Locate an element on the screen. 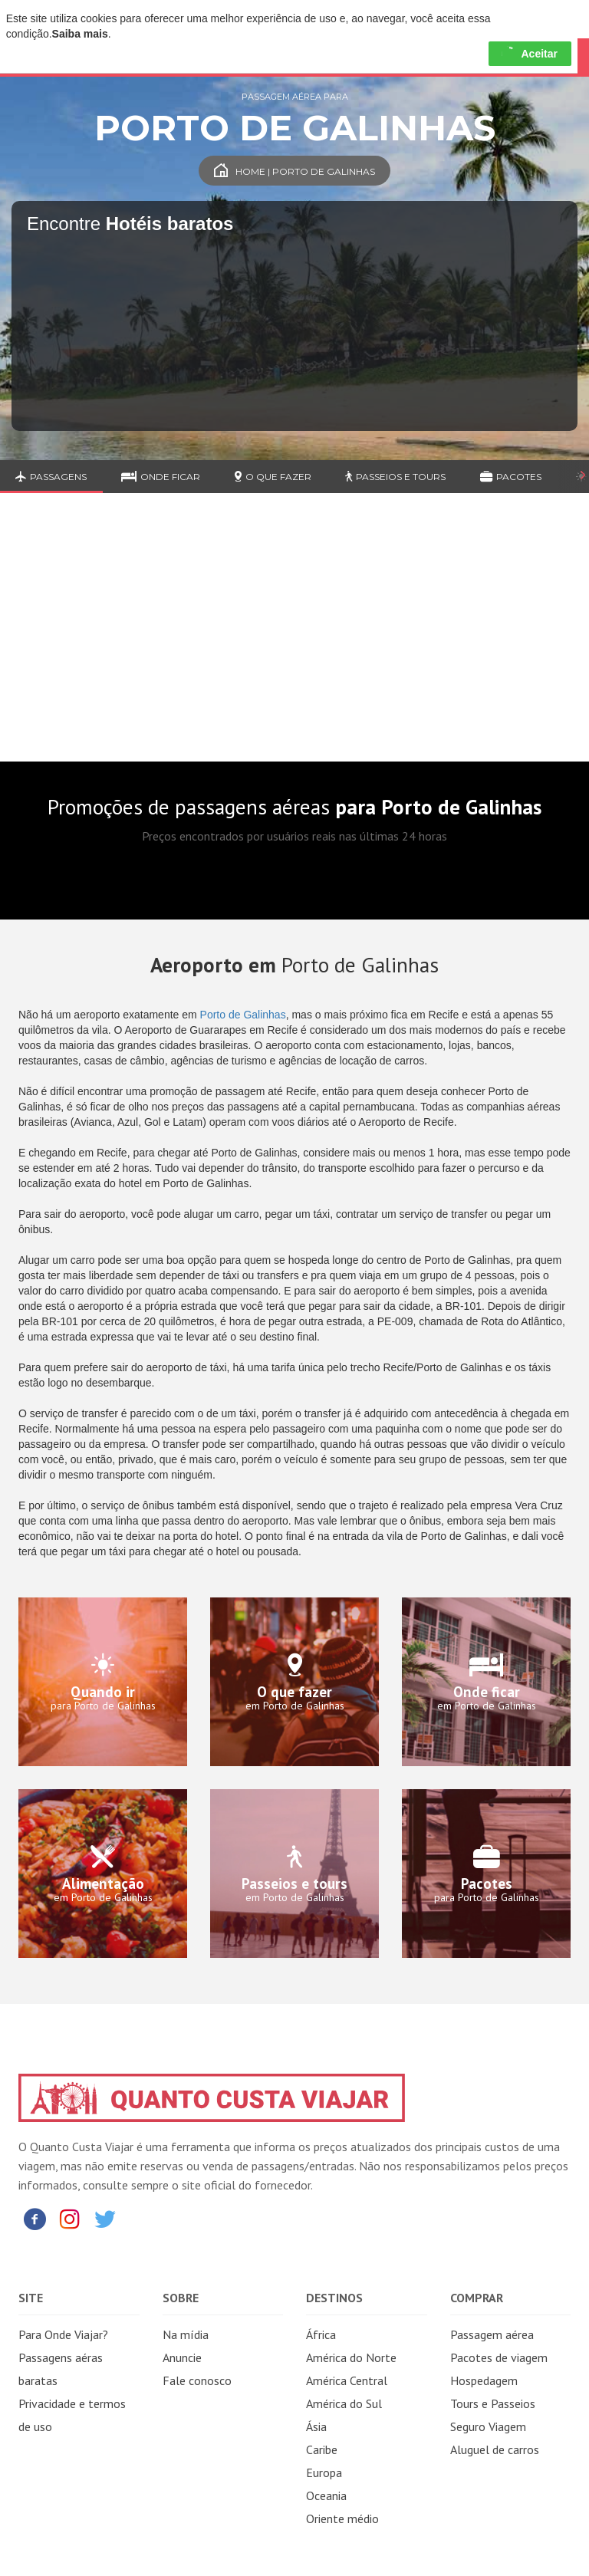 The image size is (589, 2576). Passagens is located at coordinates (51, 476).